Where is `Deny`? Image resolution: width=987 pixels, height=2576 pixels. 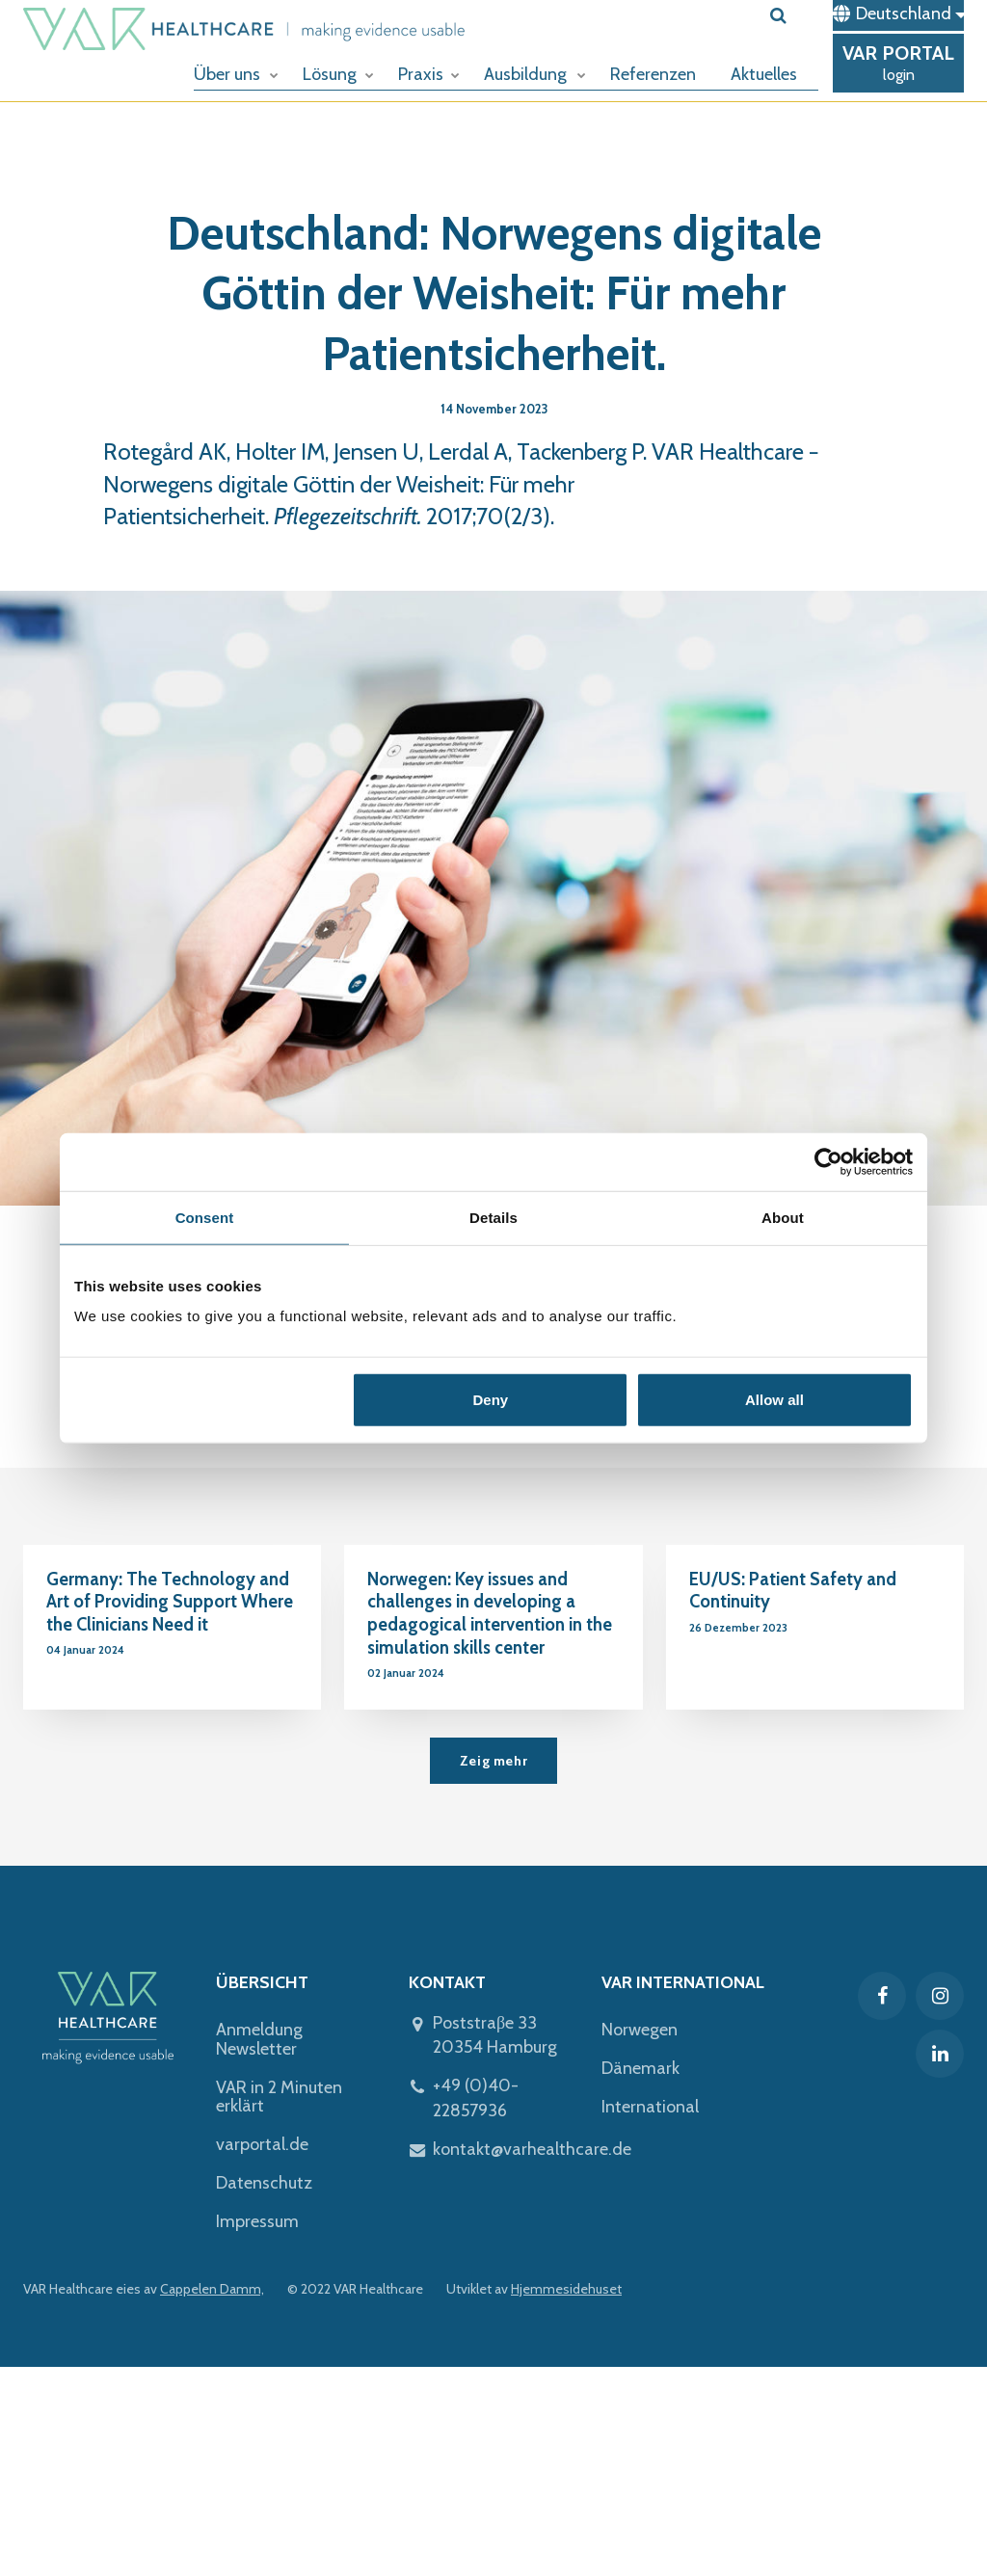 Deny is located at coordinates (491, 1400).